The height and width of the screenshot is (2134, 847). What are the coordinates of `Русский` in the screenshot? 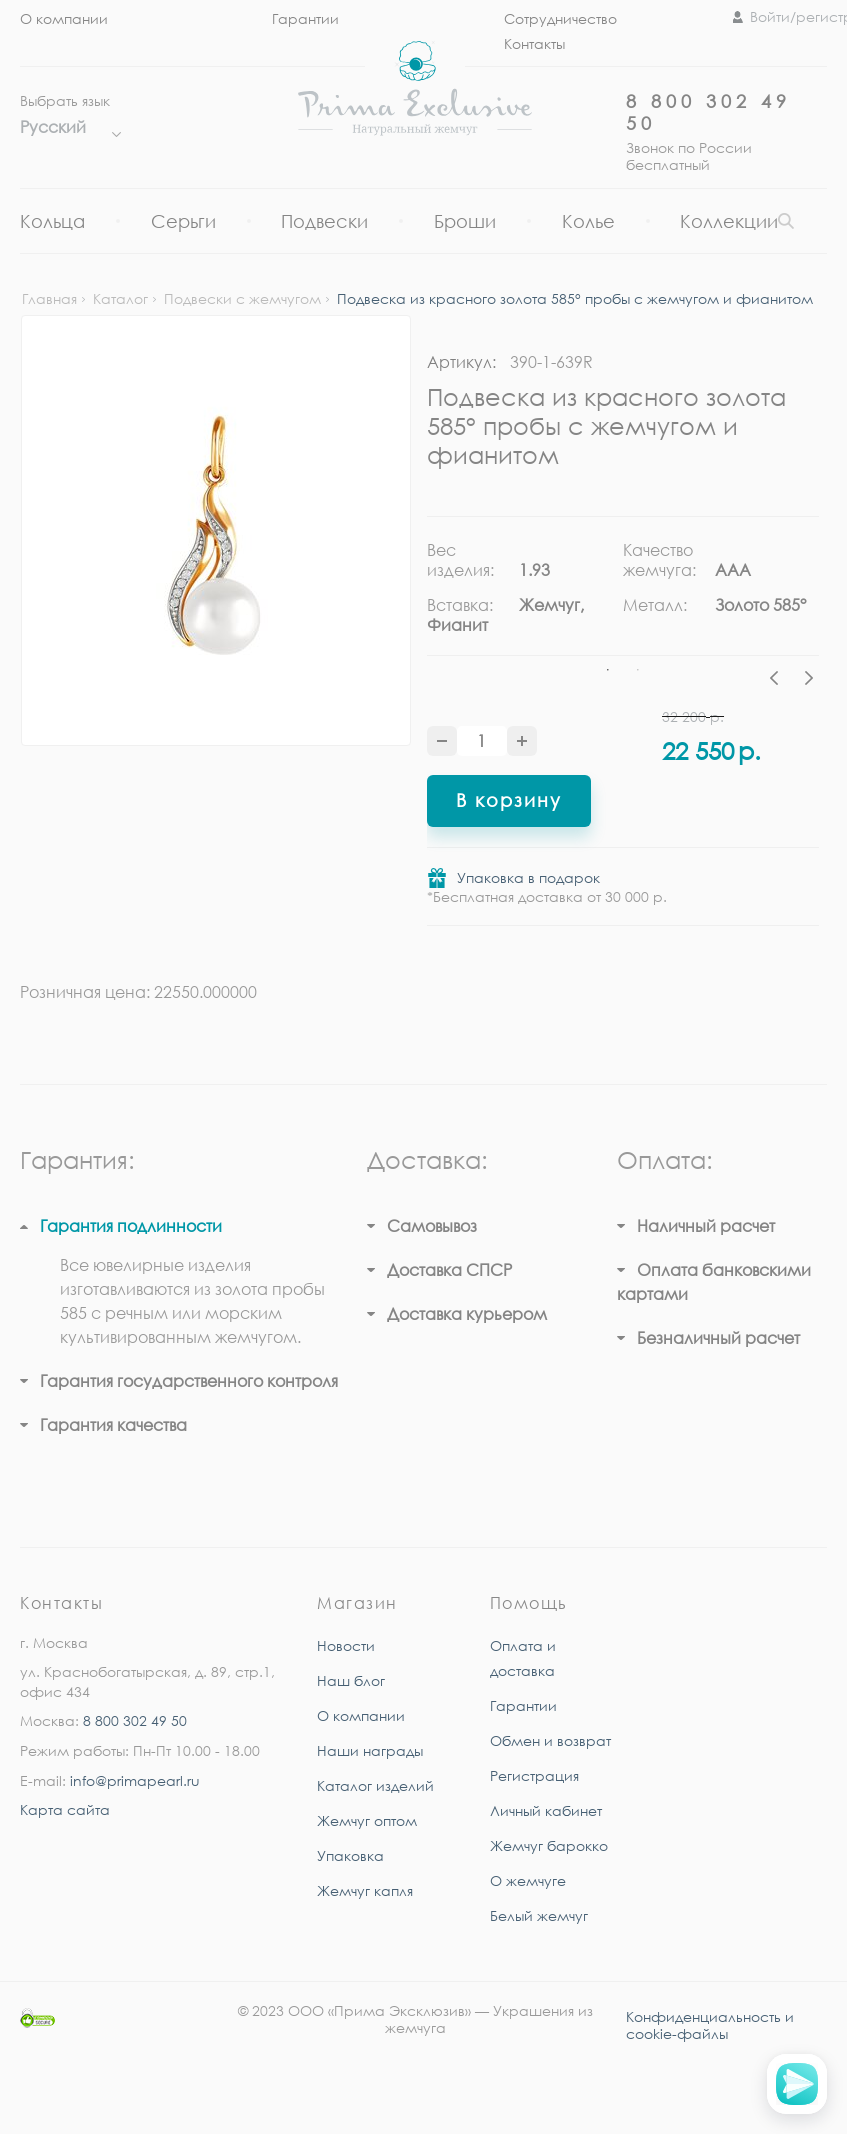 It's located at (65, 127).